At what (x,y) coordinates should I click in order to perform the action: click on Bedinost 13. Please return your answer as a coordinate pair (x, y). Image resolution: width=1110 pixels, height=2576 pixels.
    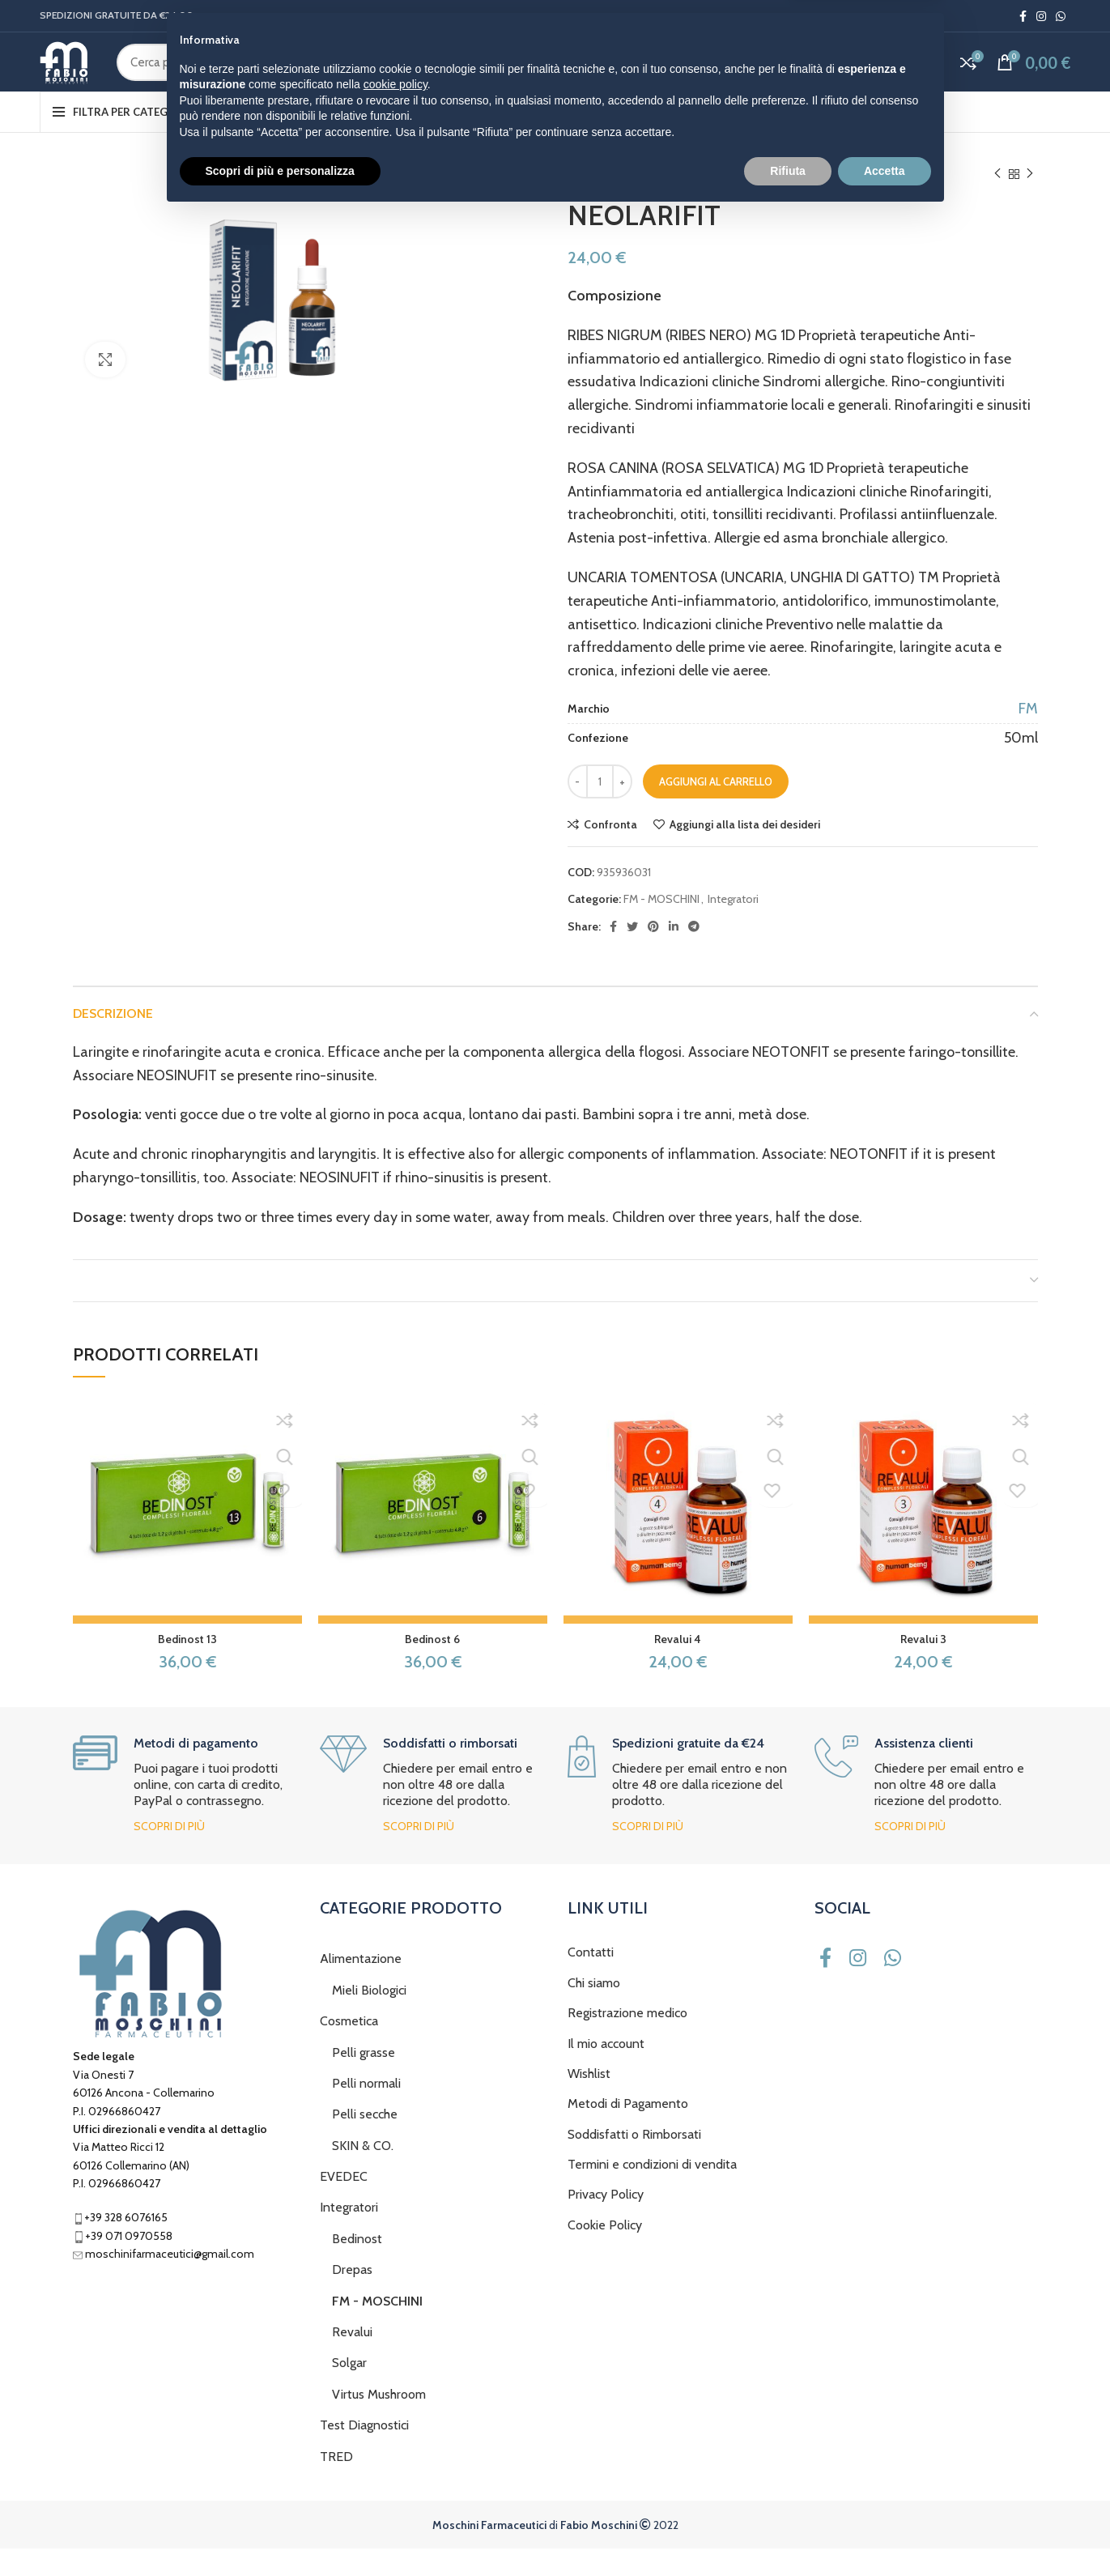
    Looking at the image, I should click on (187, 1666).